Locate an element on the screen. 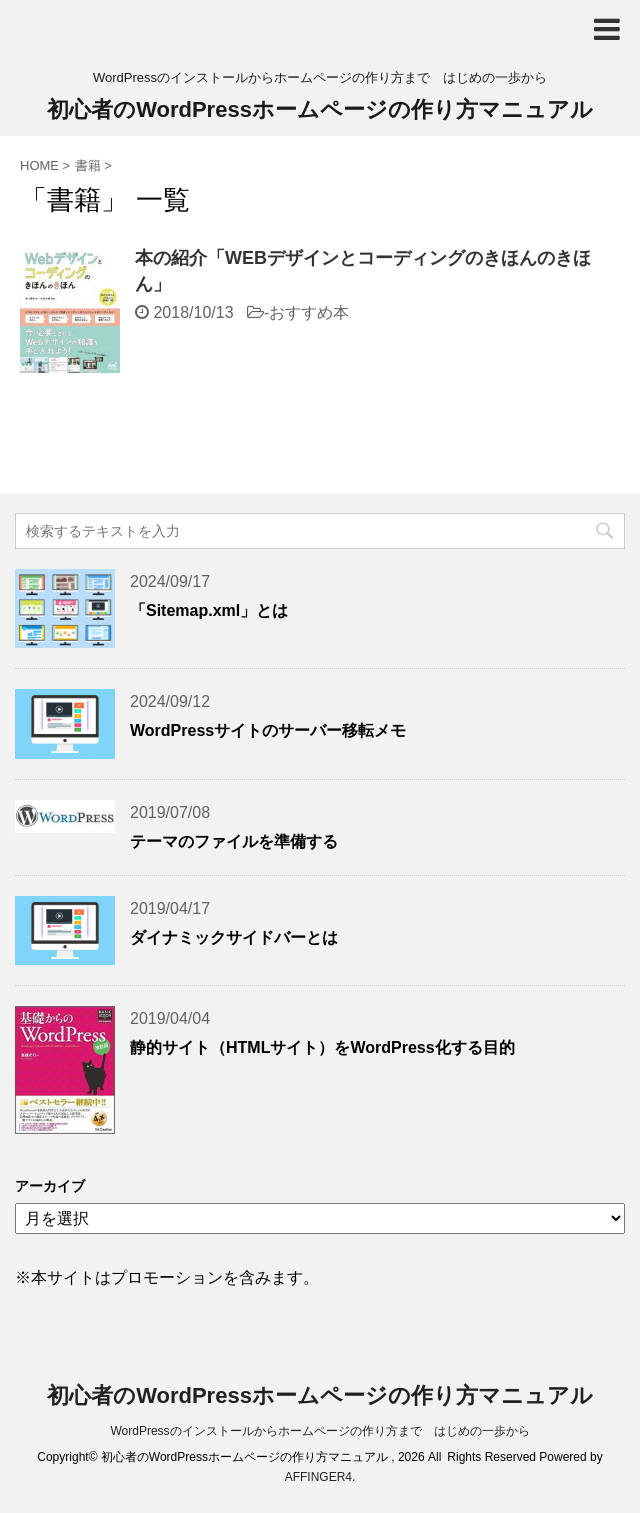  WordPressのインストールからホームページの作り方まで はじめの一歩から is located at coordinates (319, 1431).